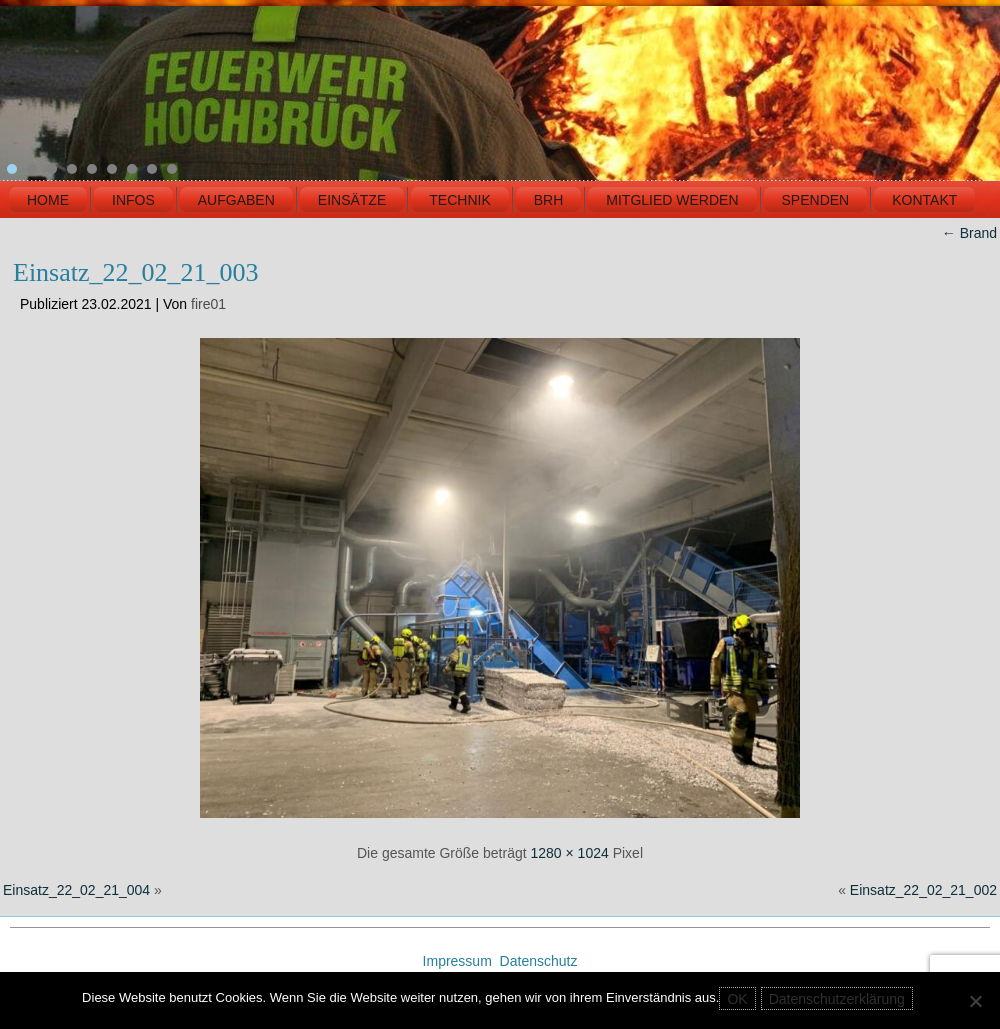 The height and width of the screenshot is (1029, 1000). I want to click on 1280 × 1024, so click(570, 853).